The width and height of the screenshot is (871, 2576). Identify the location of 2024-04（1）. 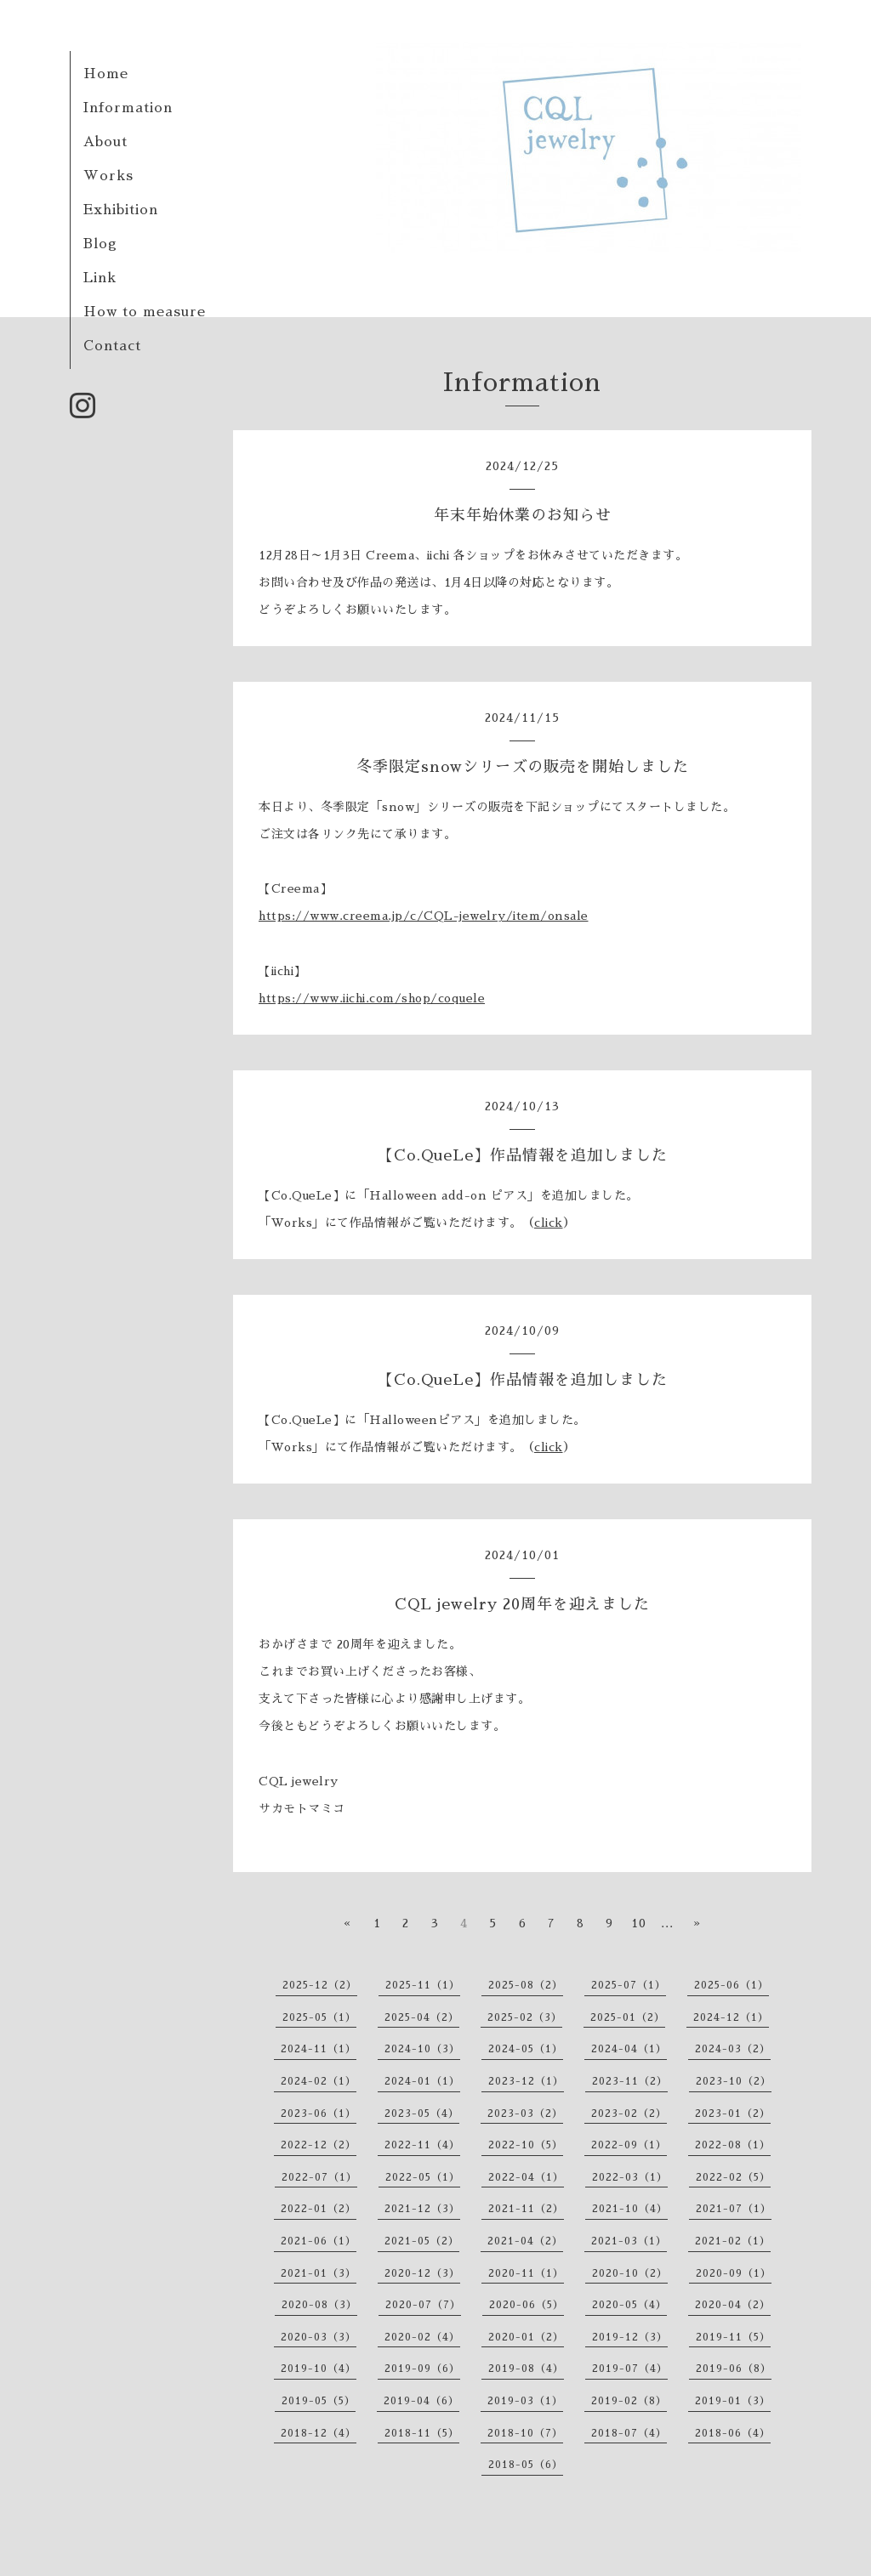
(629, 2049).